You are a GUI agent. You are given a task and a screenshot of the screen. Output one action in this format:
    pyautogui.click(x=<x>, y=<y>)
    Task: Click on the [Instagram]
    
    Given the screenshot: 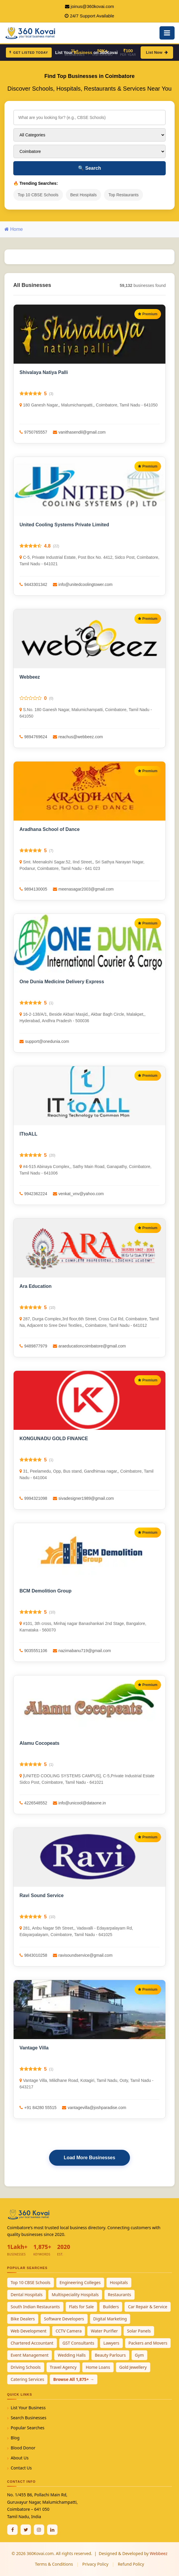 What is the action you would take?
    pyautogui.click(x=39, y=2529)
    